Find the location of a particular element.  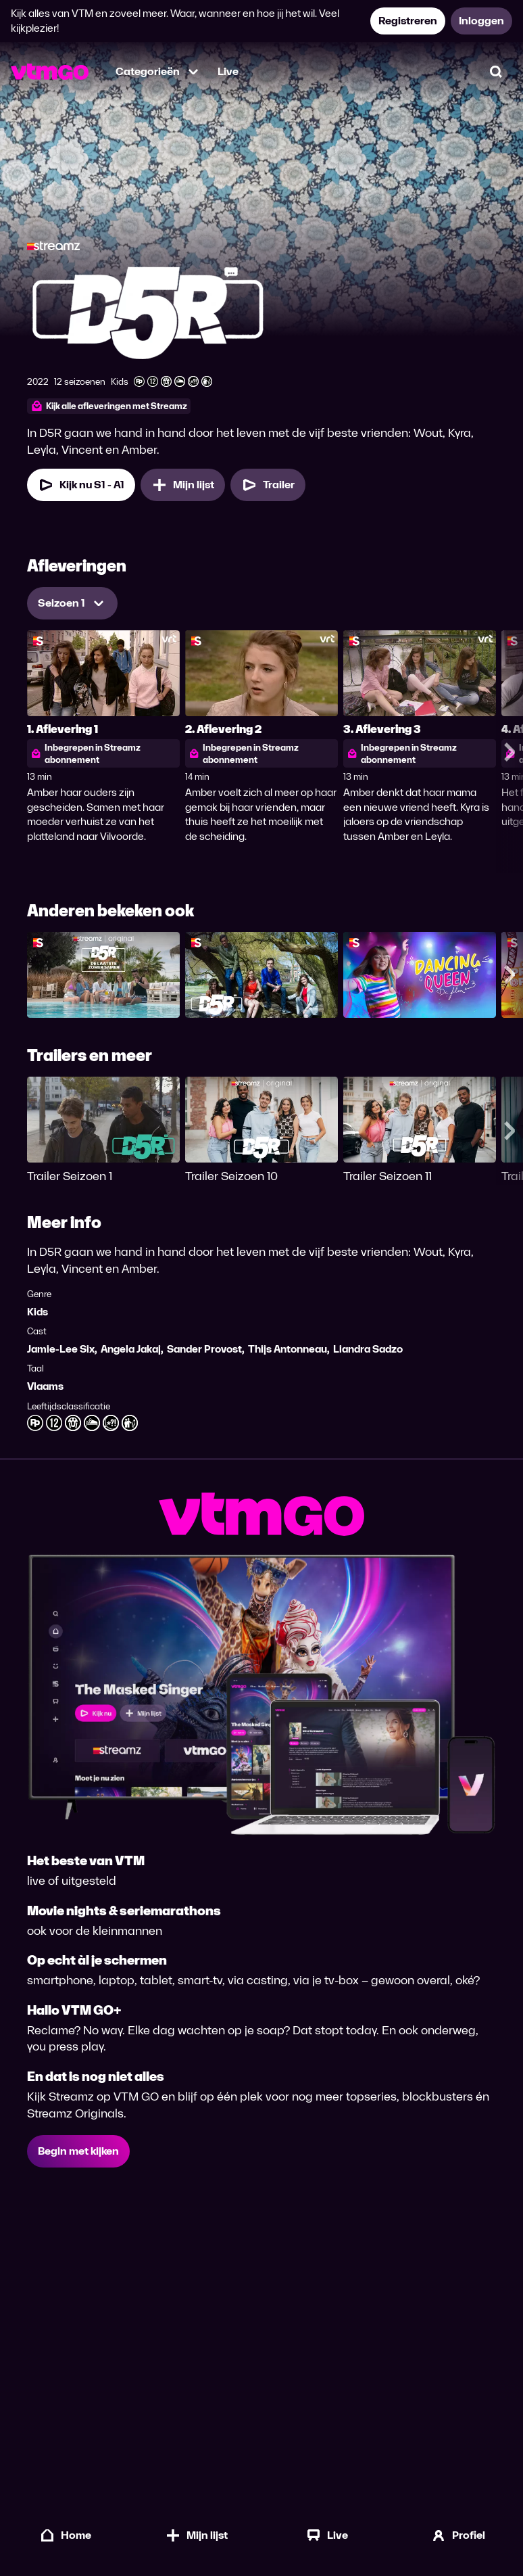

Angela Jakaj is located at coordinates (131, 1348).